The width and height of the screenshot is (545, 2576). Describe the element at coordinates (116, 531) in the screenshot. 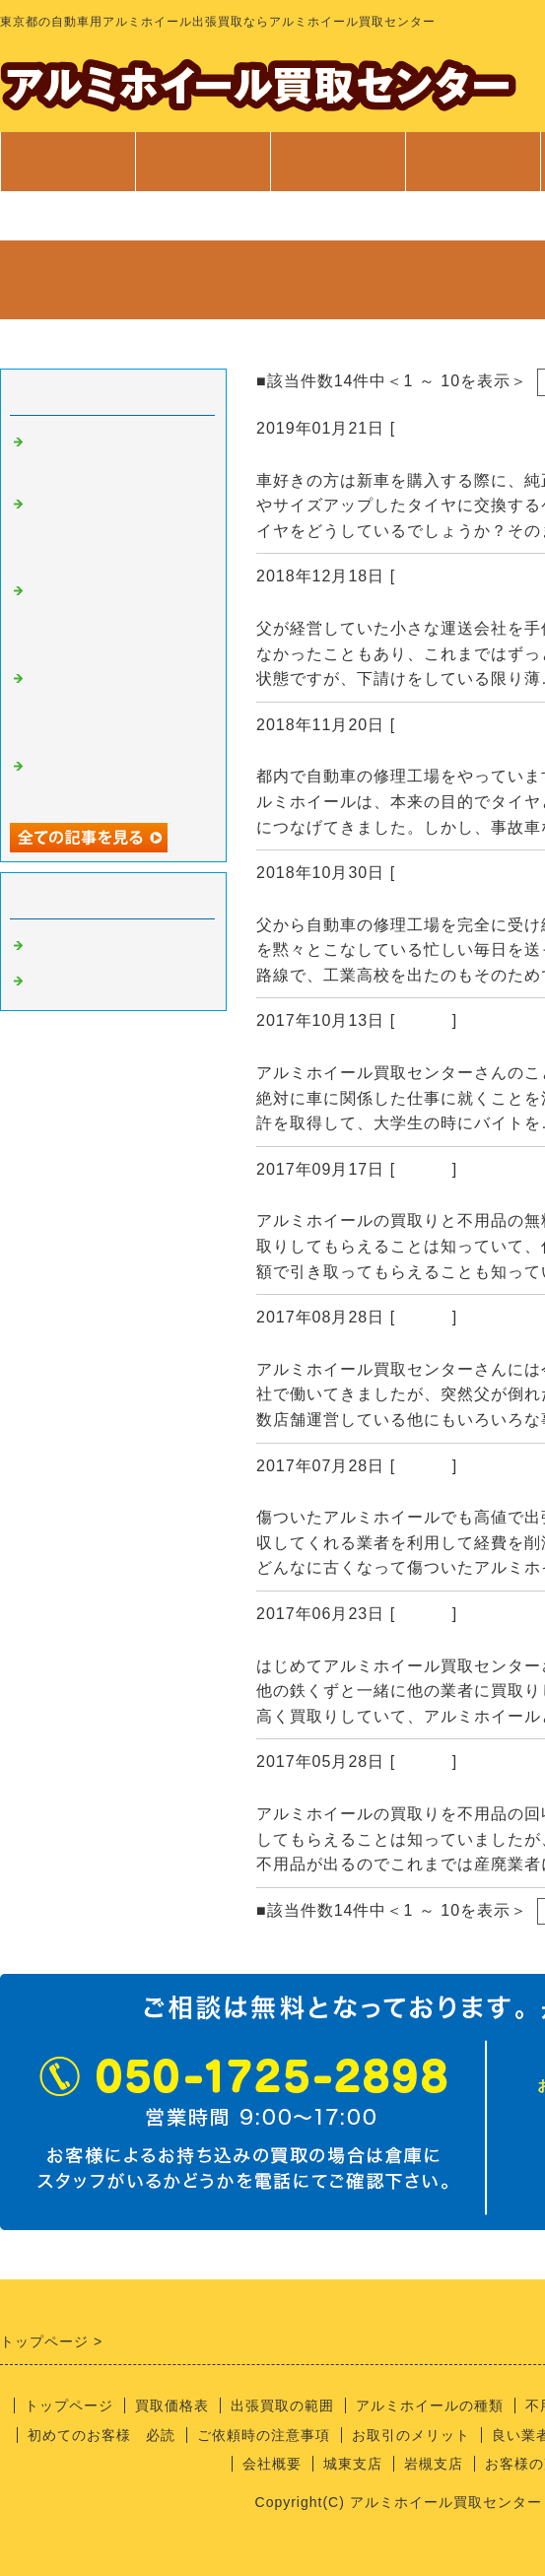

I see `アルミホイールの買取業者にはじめて依頼しましたが` at that location.